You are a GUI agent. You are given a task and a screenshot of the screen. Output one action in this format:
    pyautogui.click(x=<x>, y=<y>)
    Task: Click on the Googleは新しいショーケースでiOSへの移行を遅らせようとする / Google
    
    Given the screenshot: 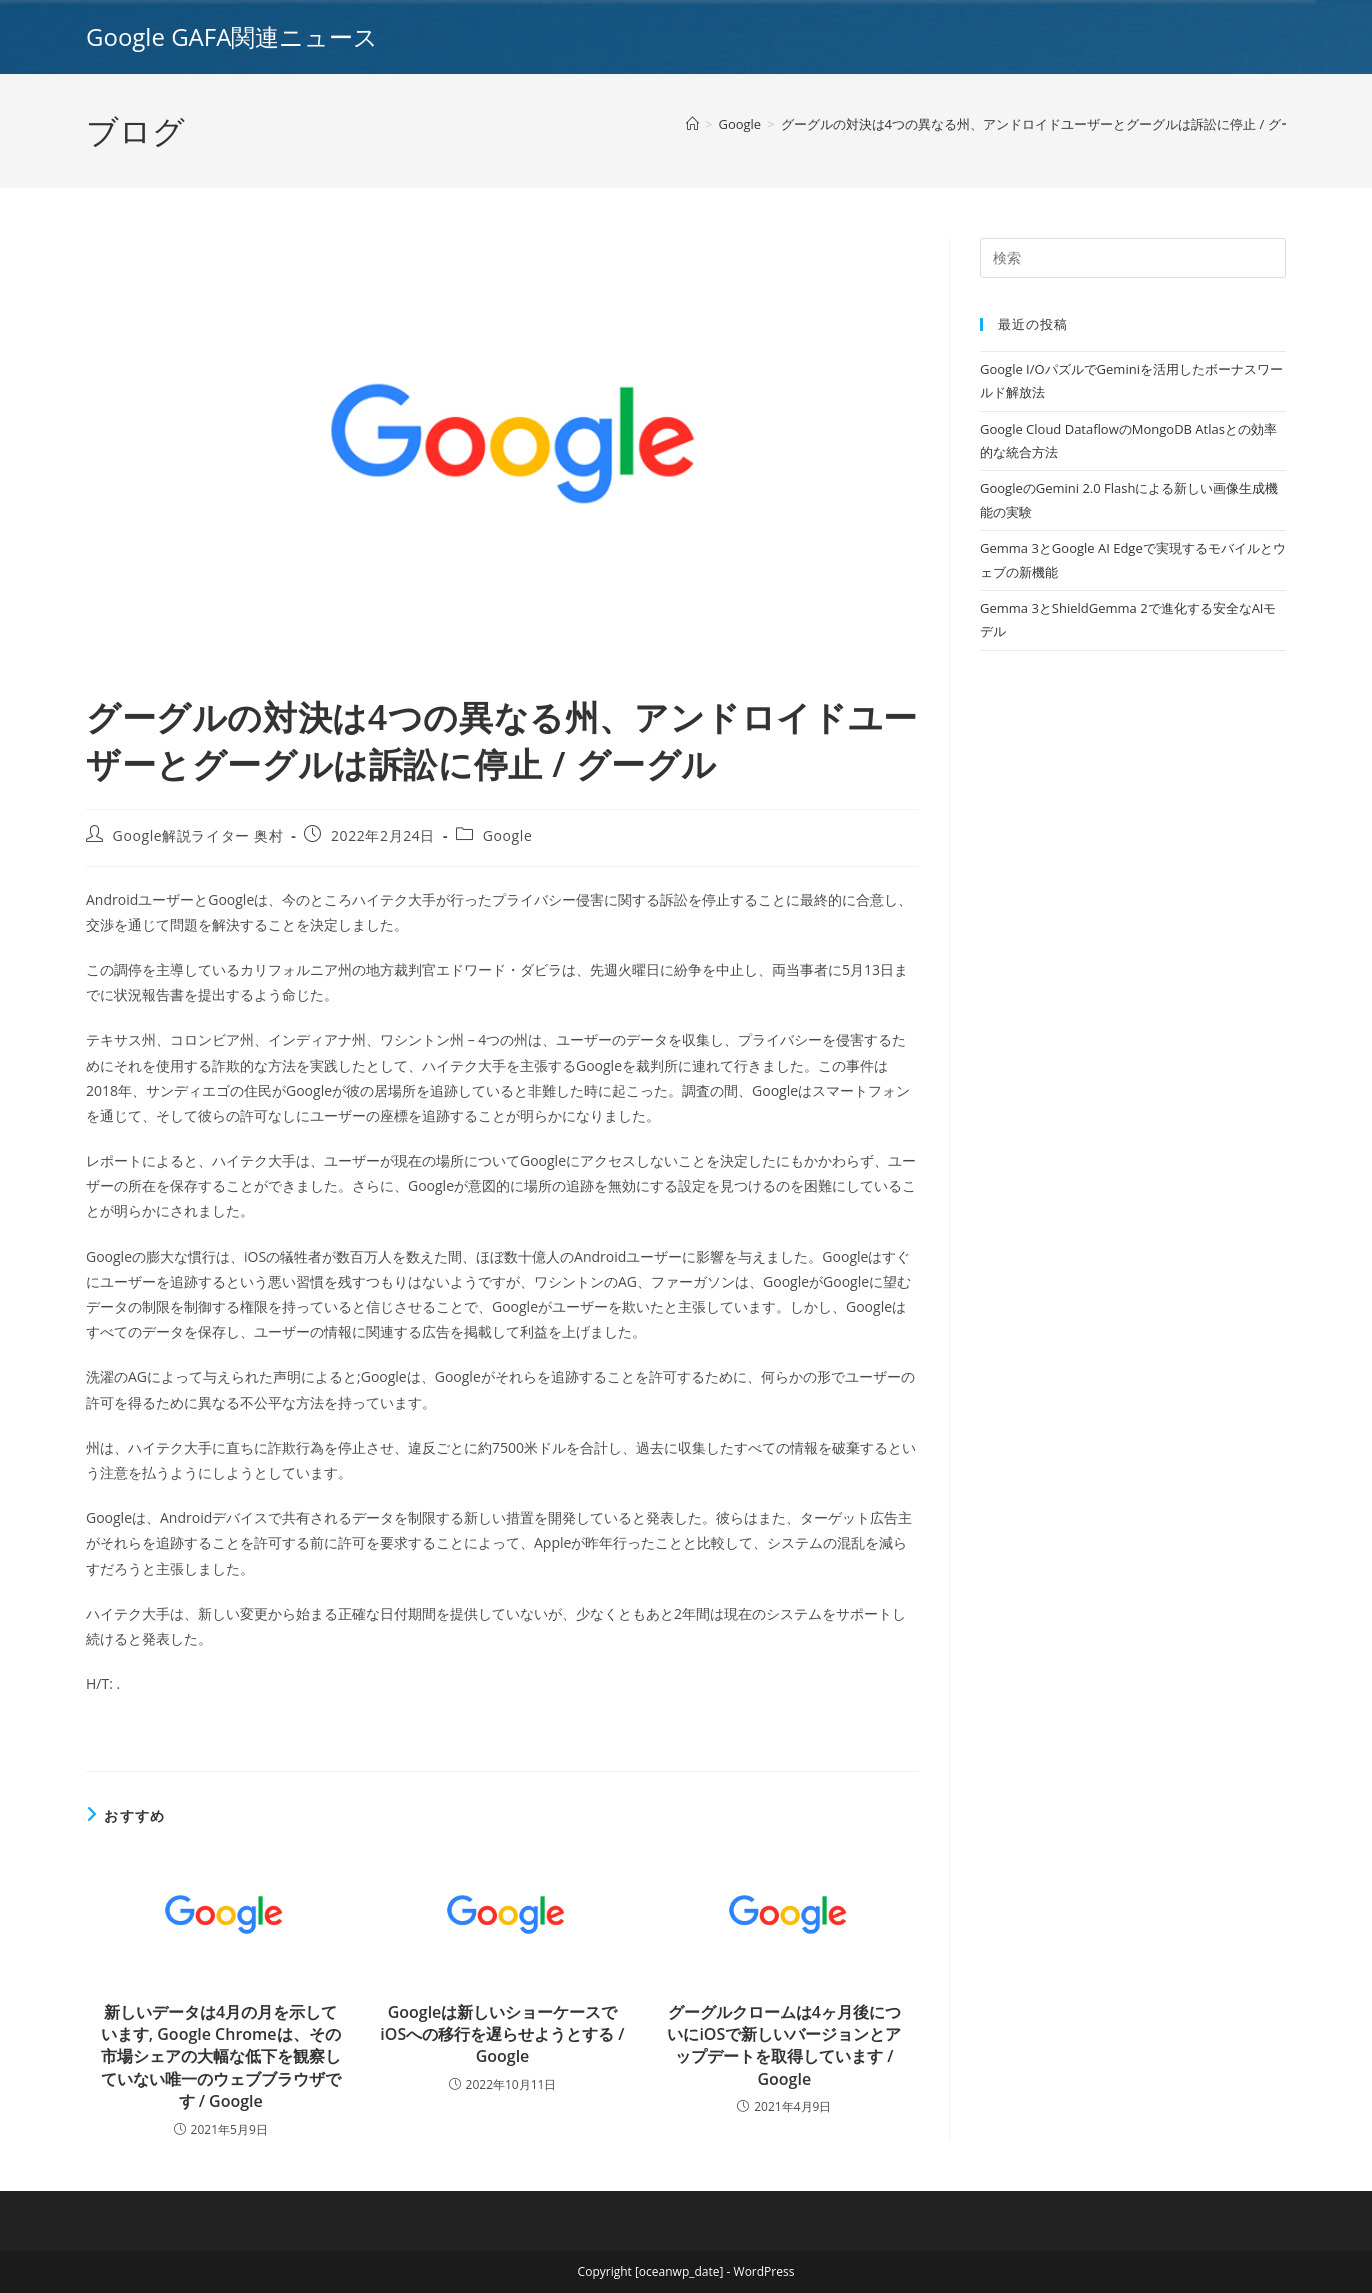 What is the action you would take?
    pyautogui.click(x=502, y=2034)
    